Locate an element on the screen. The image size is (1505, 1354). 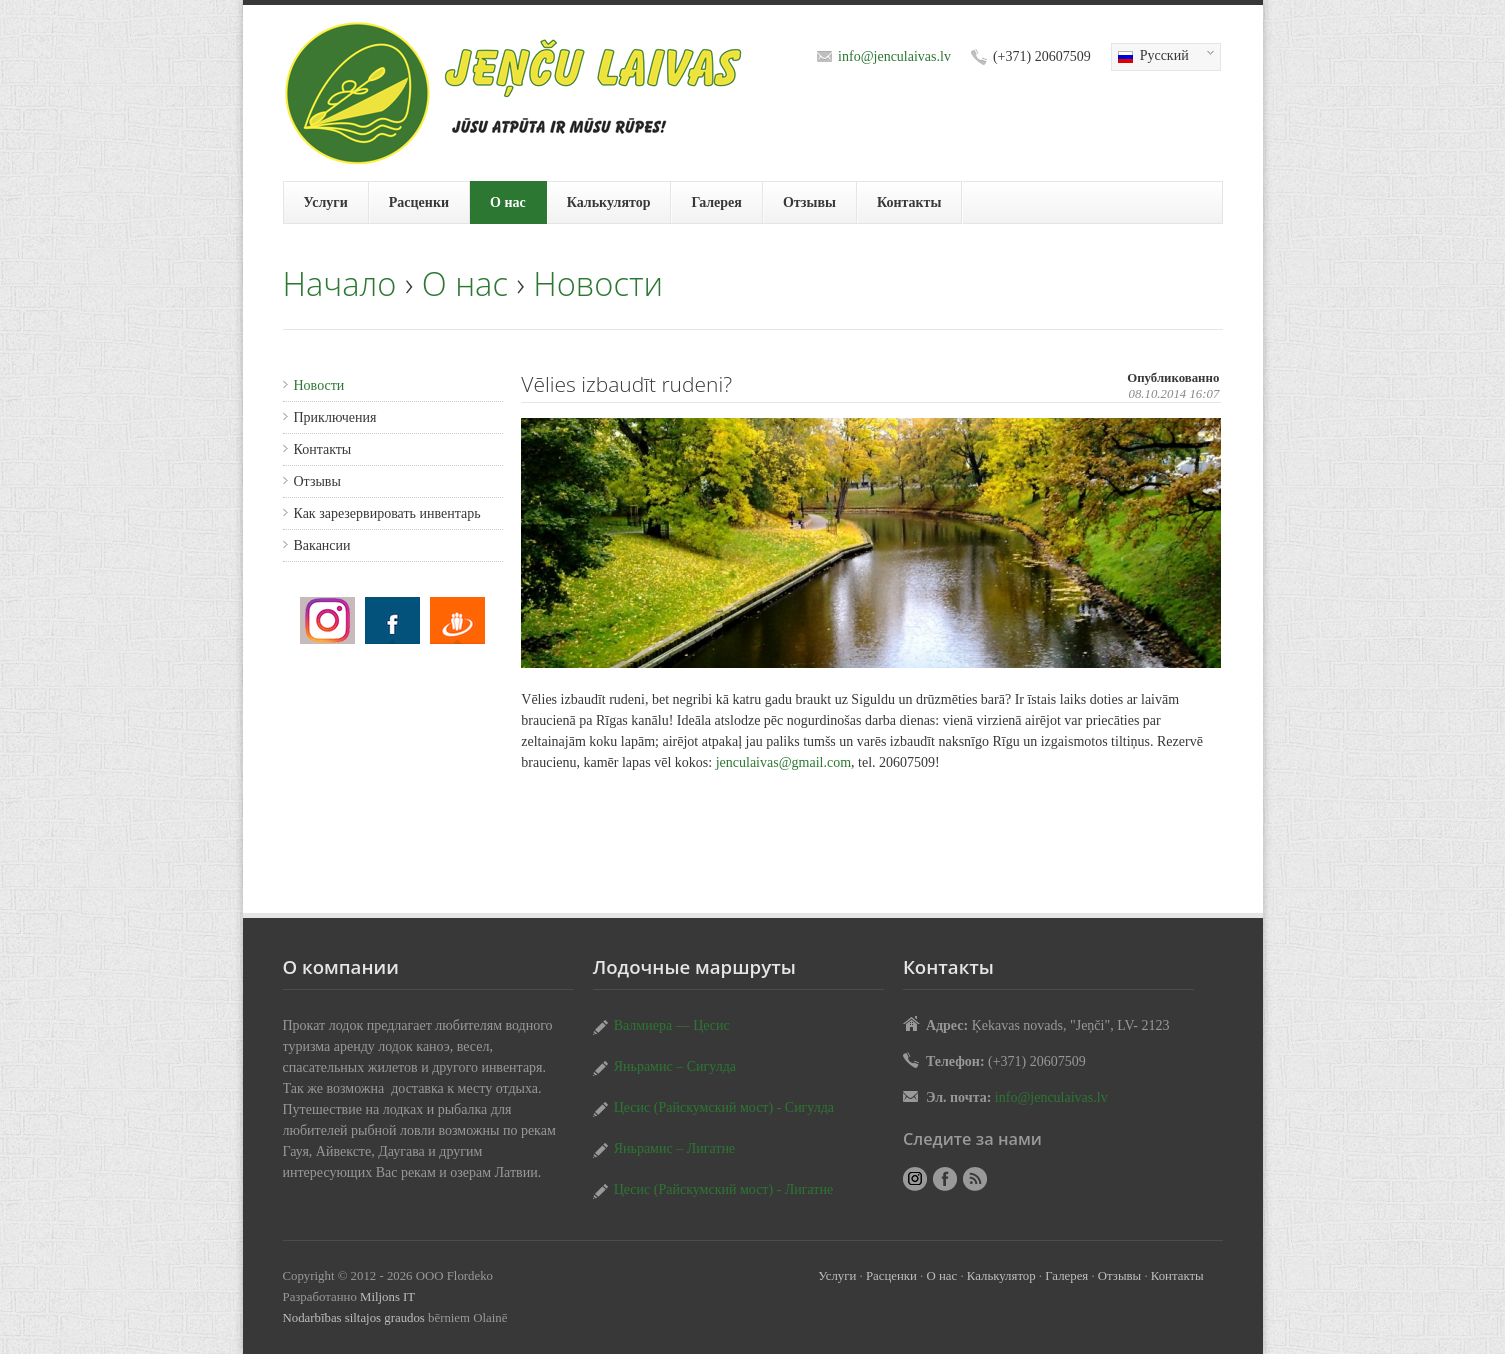
Начало is located at coordinates (340, 283).